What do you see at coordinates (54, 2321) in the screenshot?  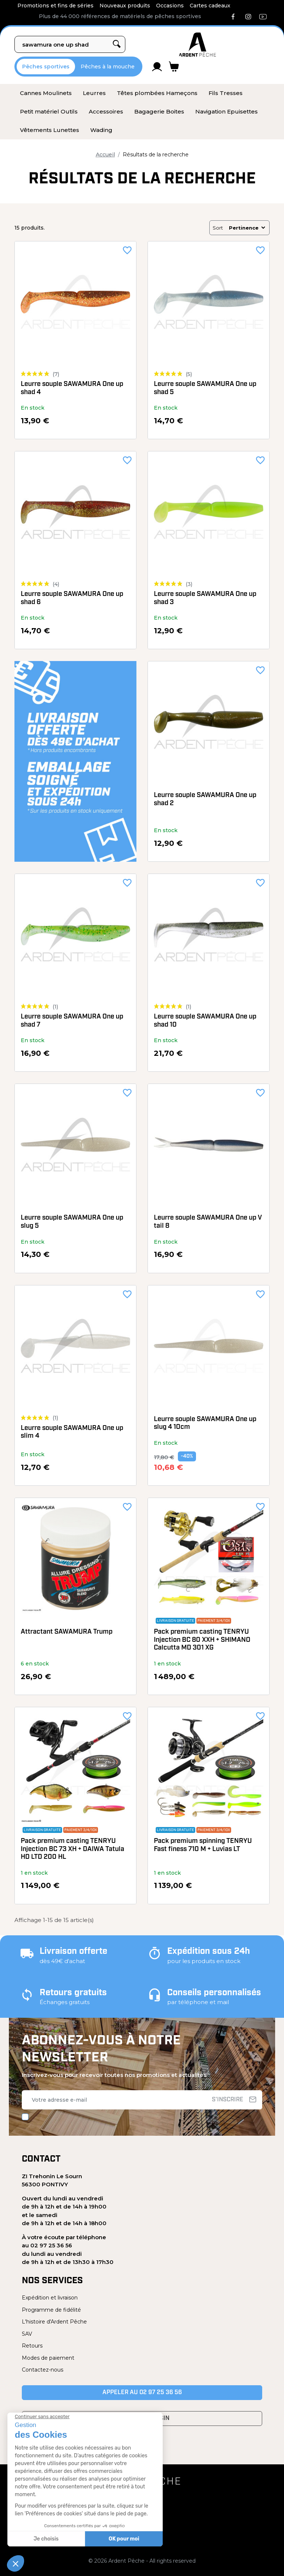 I see `L'histoire d'Ardent Pêche` at bounding box center [54, 2321].